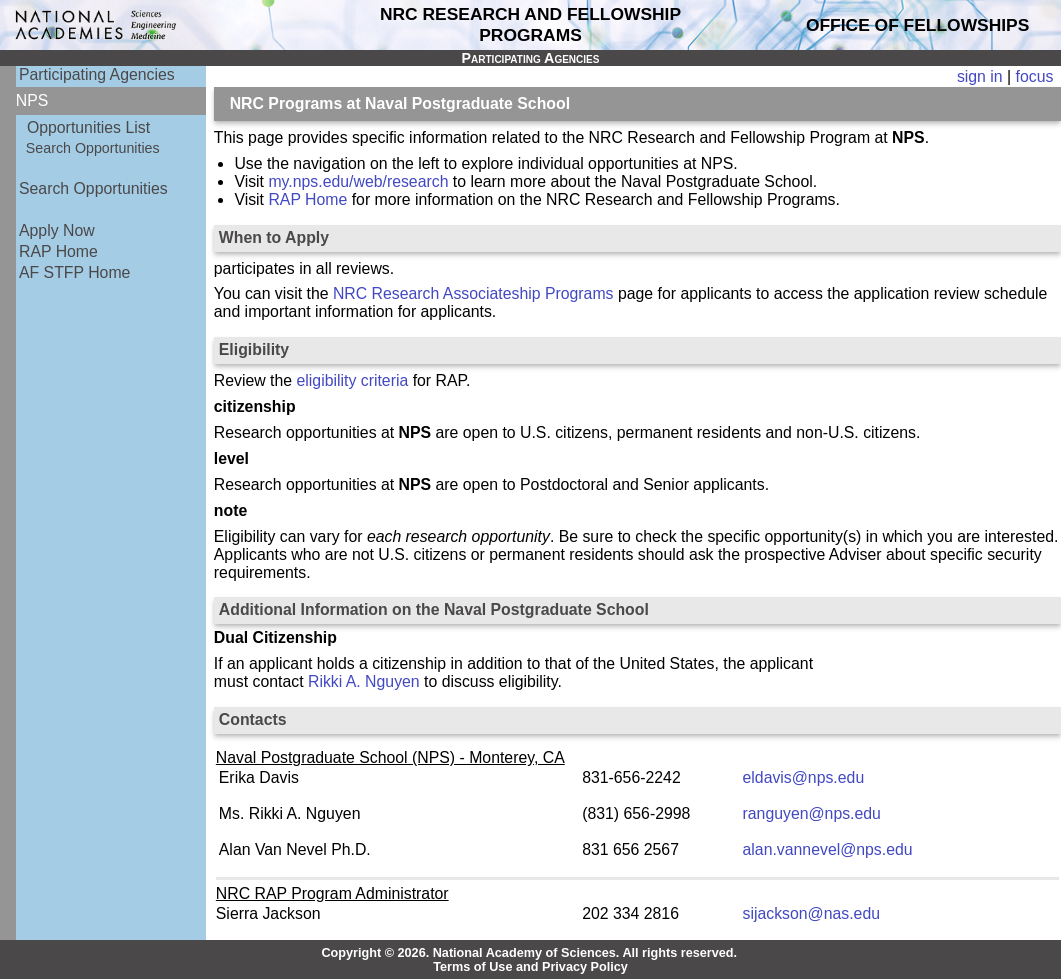 Image resolution: width=1061 pixels, height=979 pixels. What do you see at coordinates (473, 293) in the screenshot?
I see `NRC Research Associateship Programs` at bounding box center [473, 293].